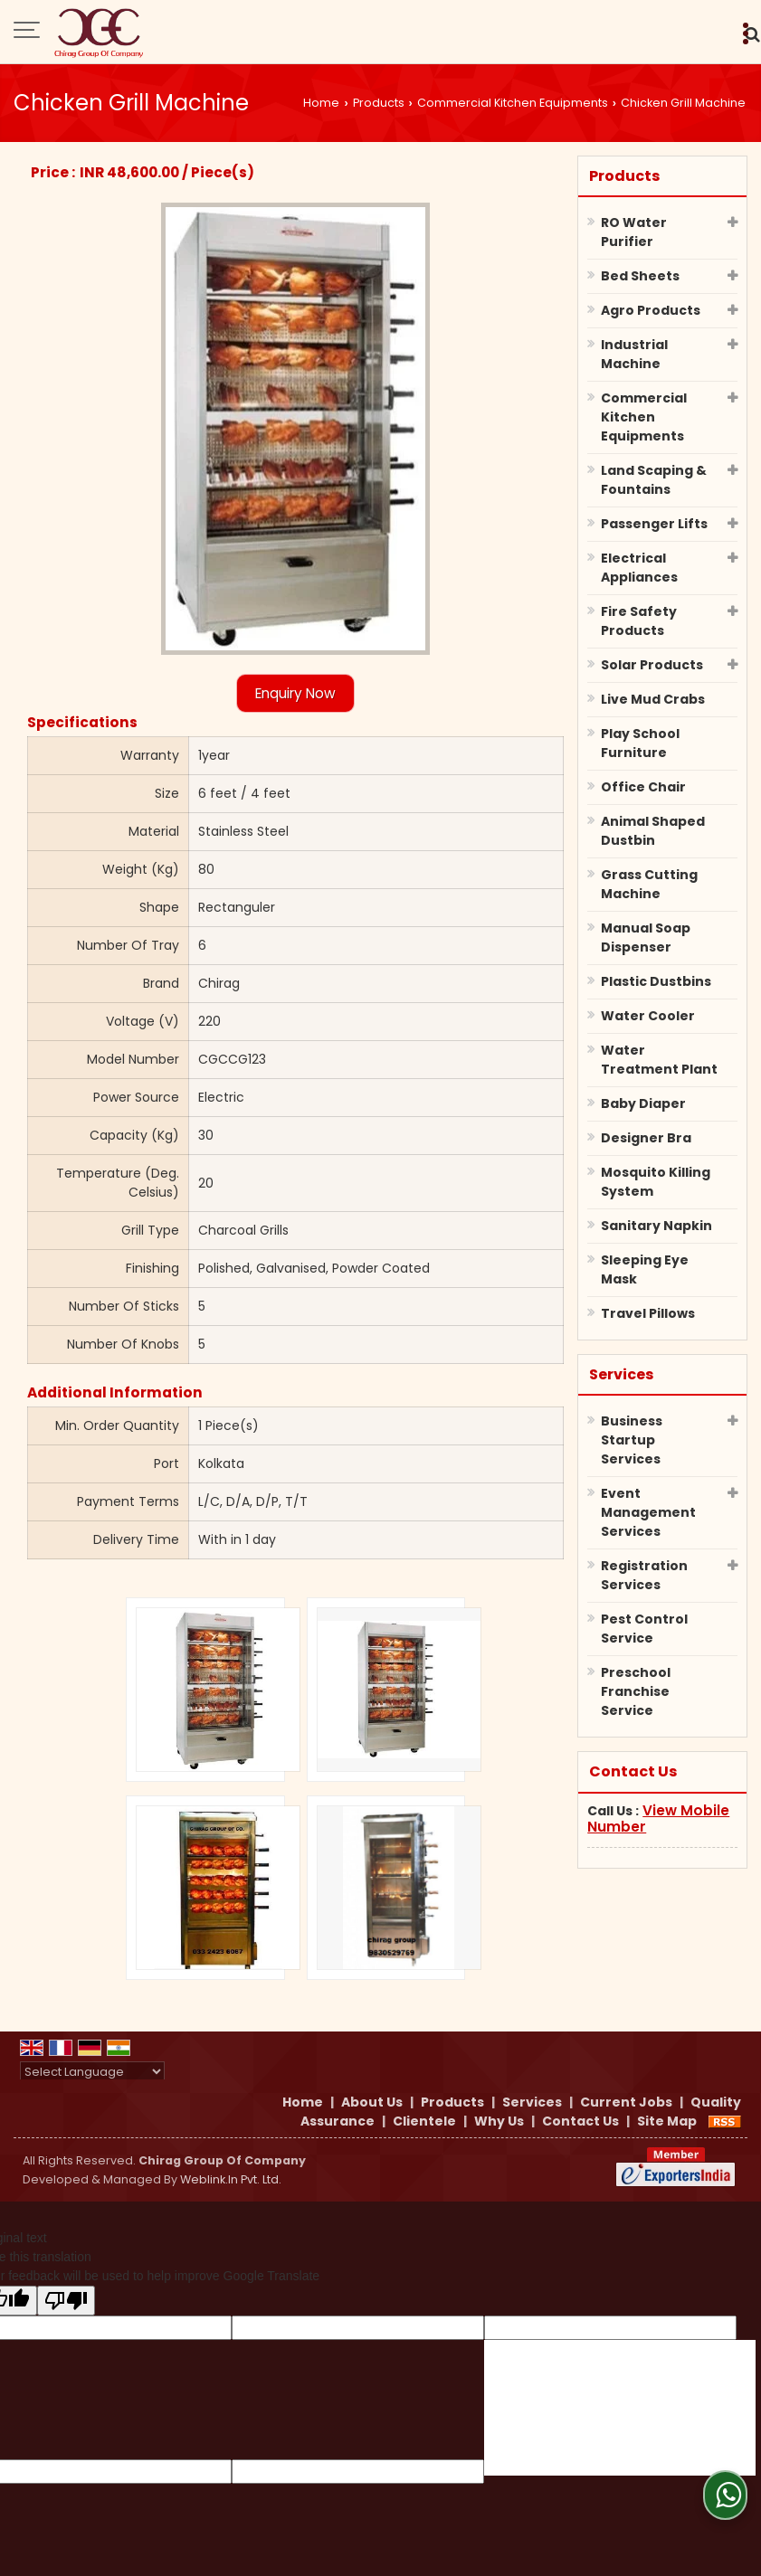  I want to click on Fire Safety Products, so click(639, 620).